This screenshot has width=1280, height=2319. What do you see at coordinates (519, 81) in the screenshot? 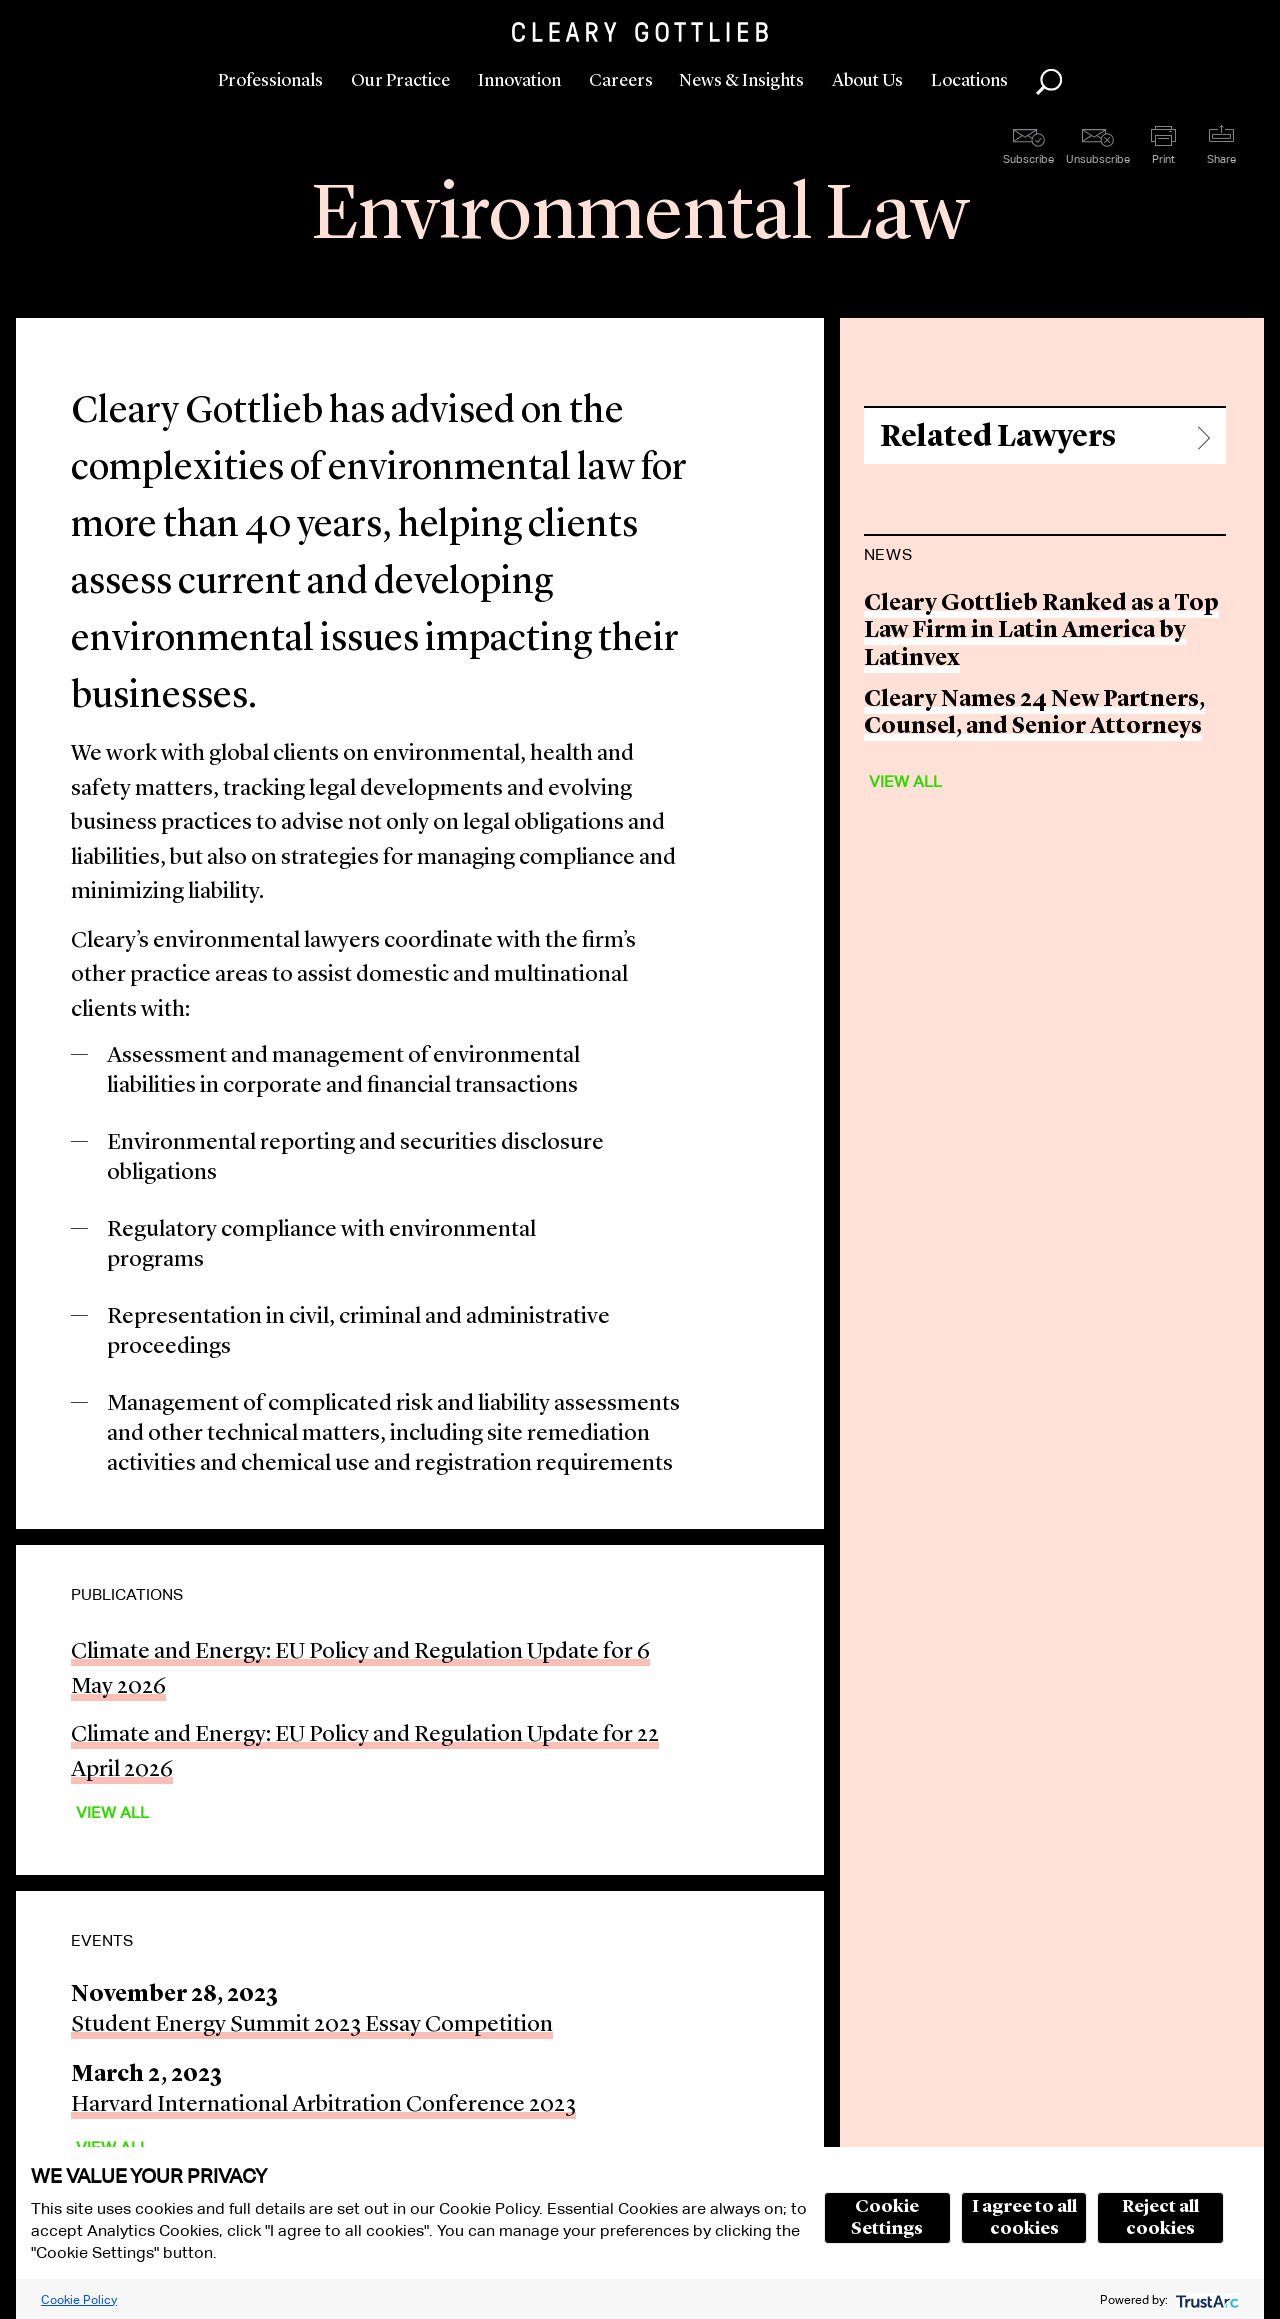
I see `Innovation` at bounding box center [519, 81].